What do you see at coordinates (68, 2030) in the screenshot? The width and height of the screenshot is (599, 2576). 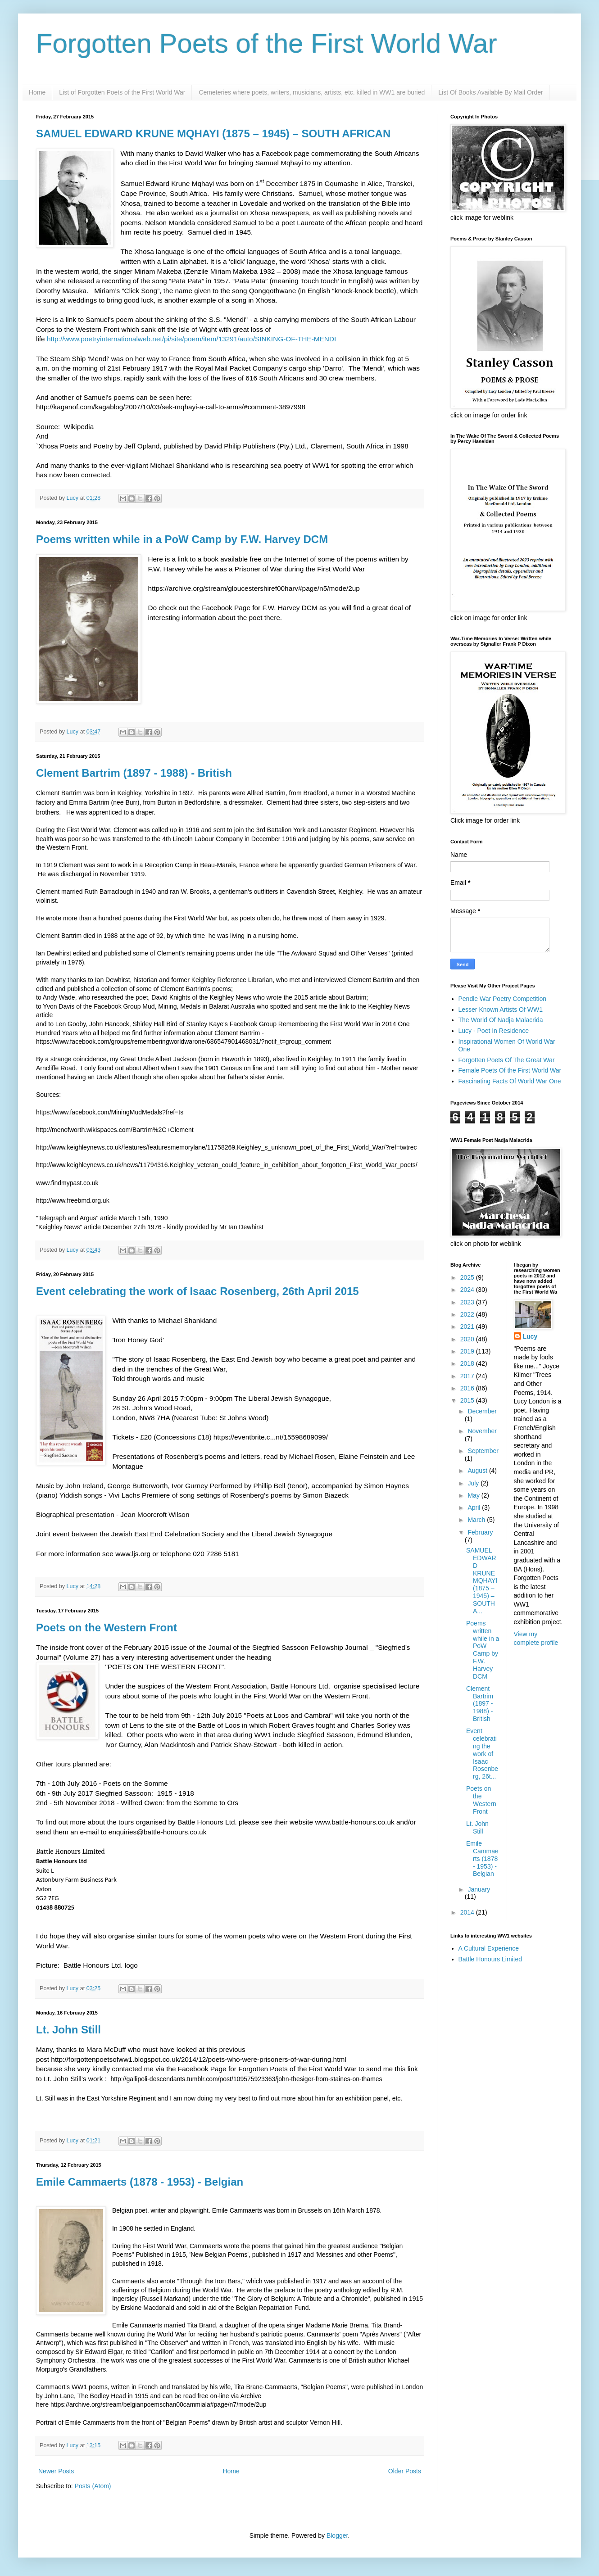 I see `Lt. John Still` at bounding box center [68, 2030].